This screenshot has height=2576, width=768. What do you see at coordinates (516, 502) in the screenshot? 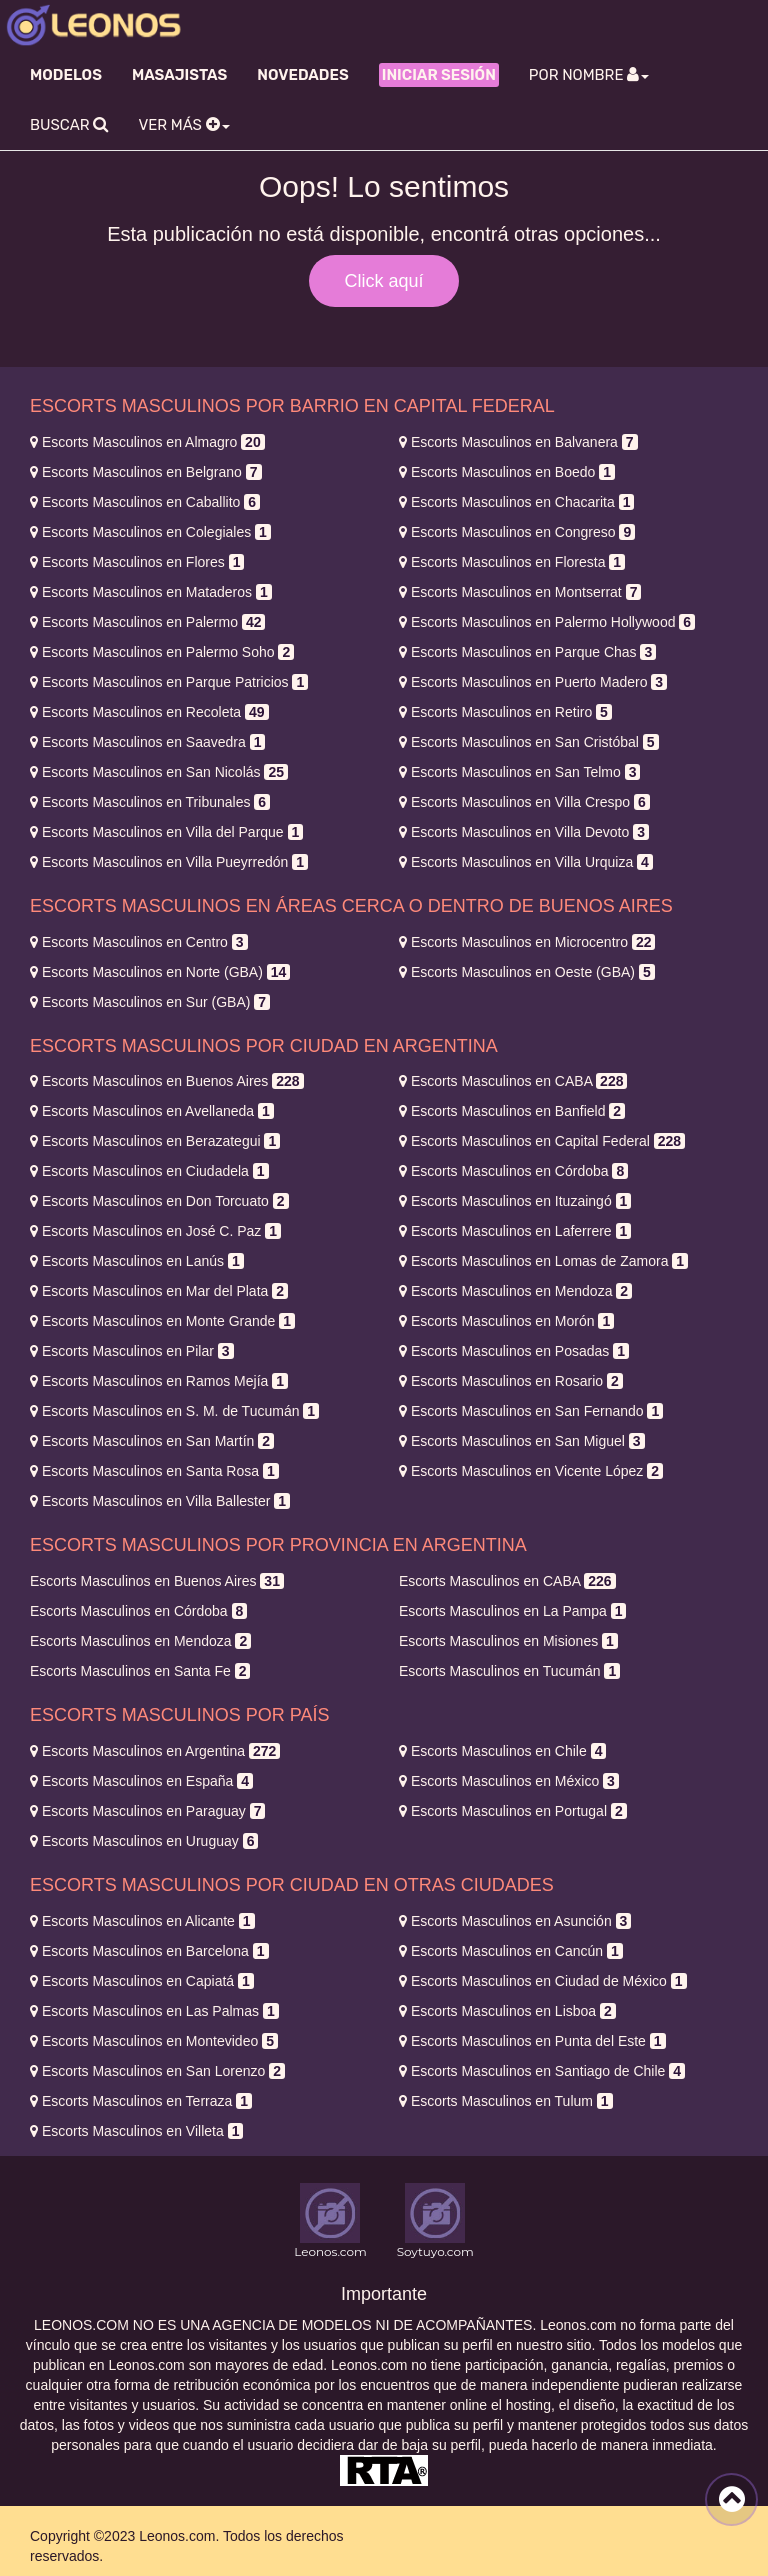
I see `Chacarita` at bounding box center [516, 502].